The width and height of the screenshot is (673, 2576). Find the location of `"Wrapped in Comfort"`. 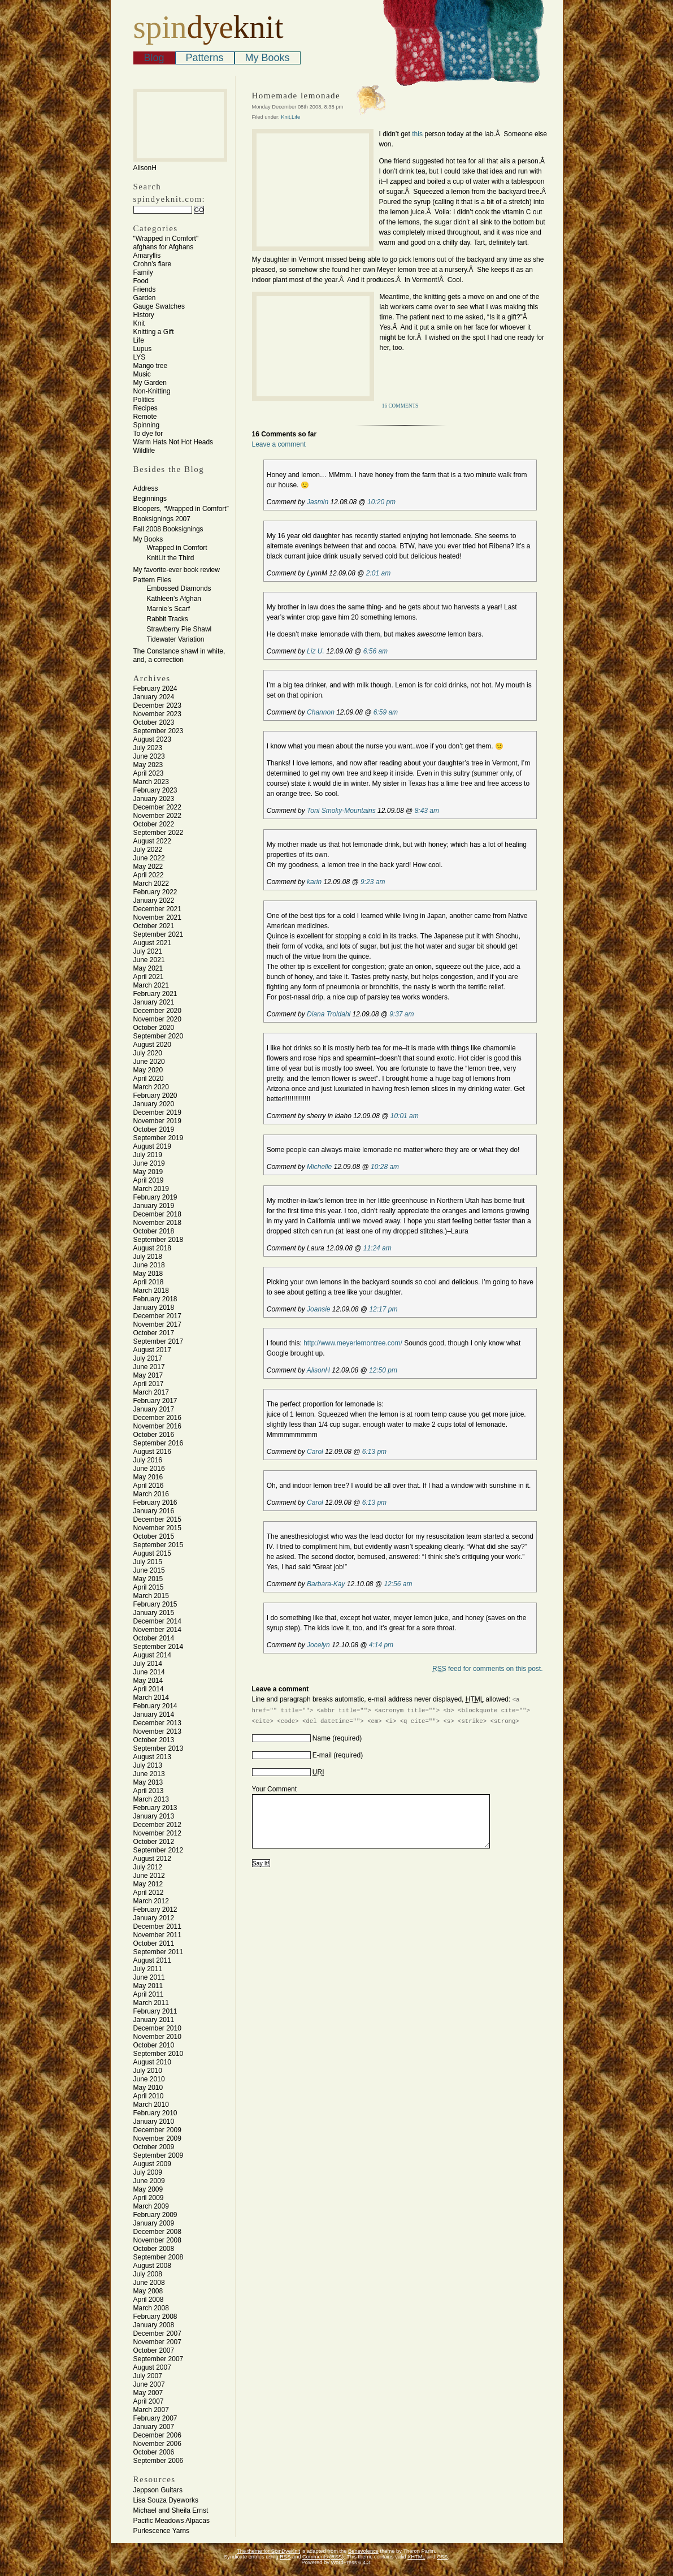

"Wrapped in Comfort" is located at coordinates (166, 239).